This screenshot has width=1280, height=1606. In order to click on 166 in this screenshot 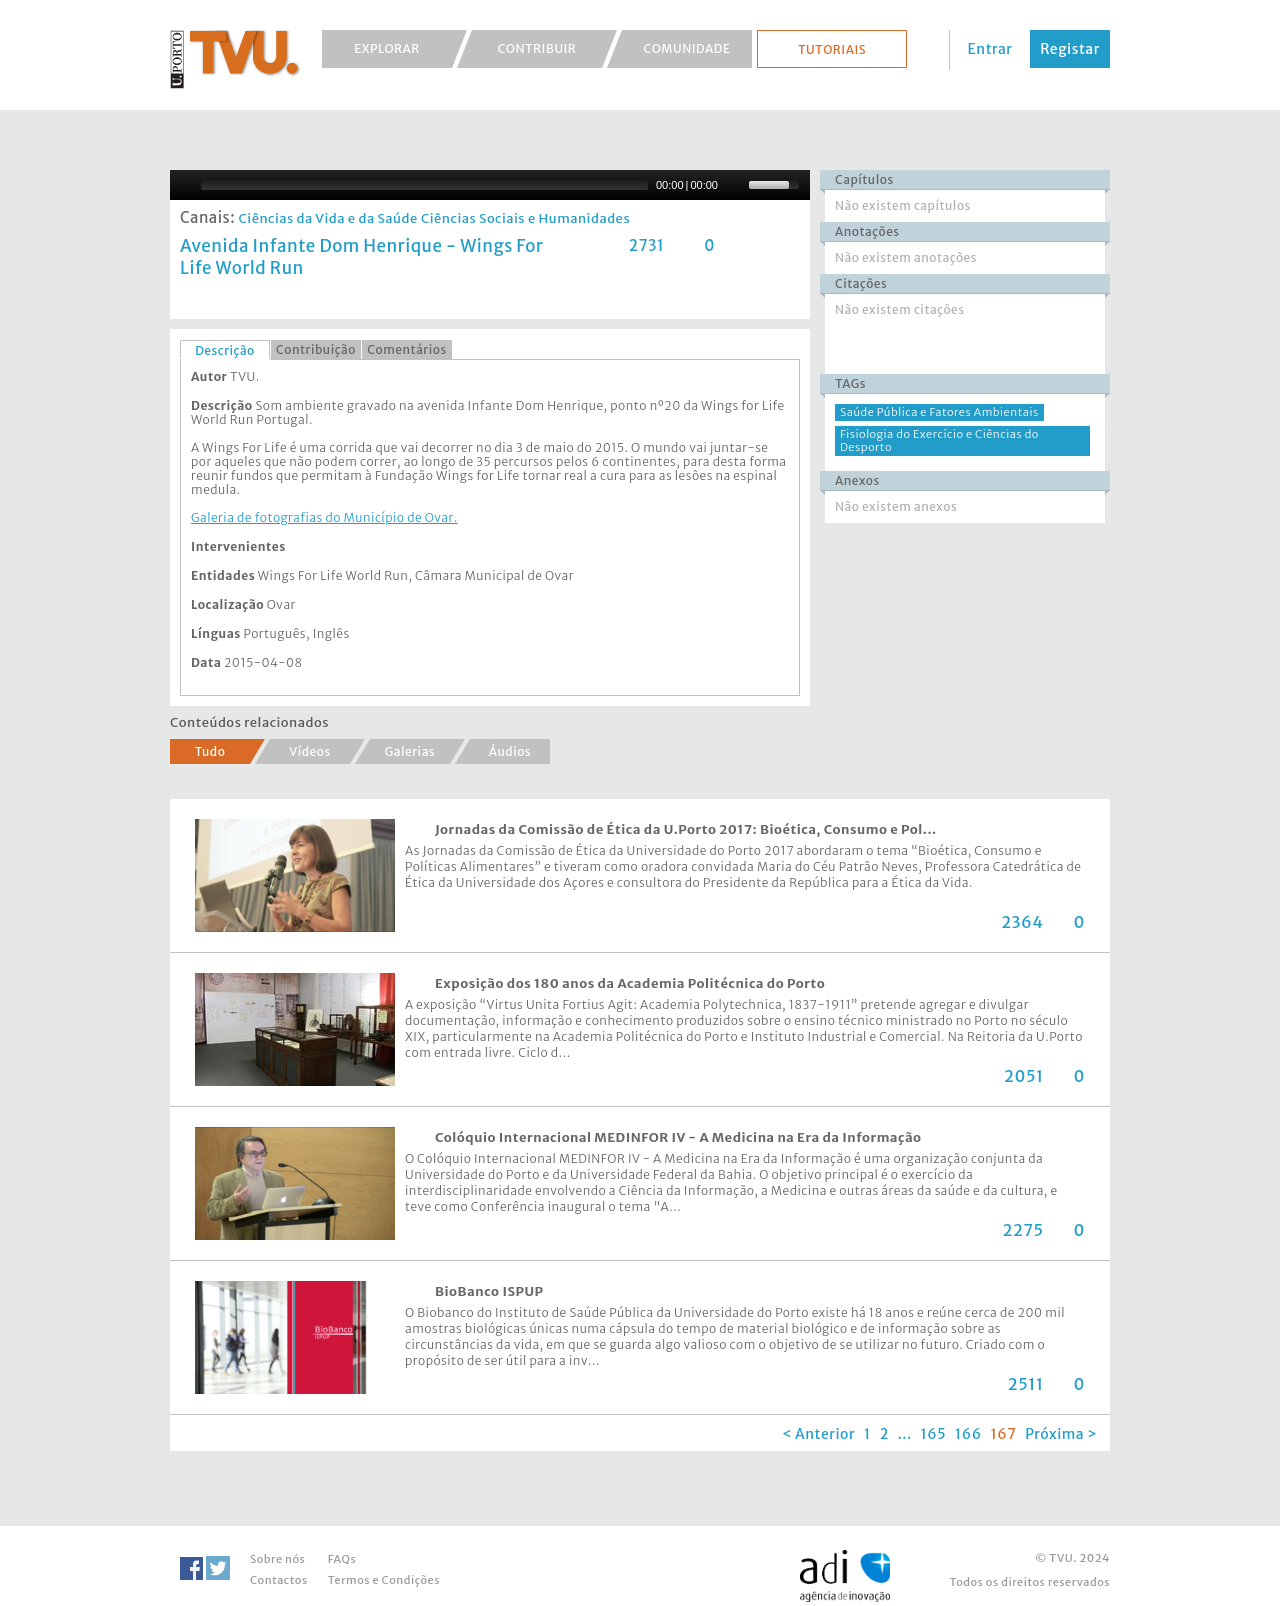, I will do `click(968, 1434)`.